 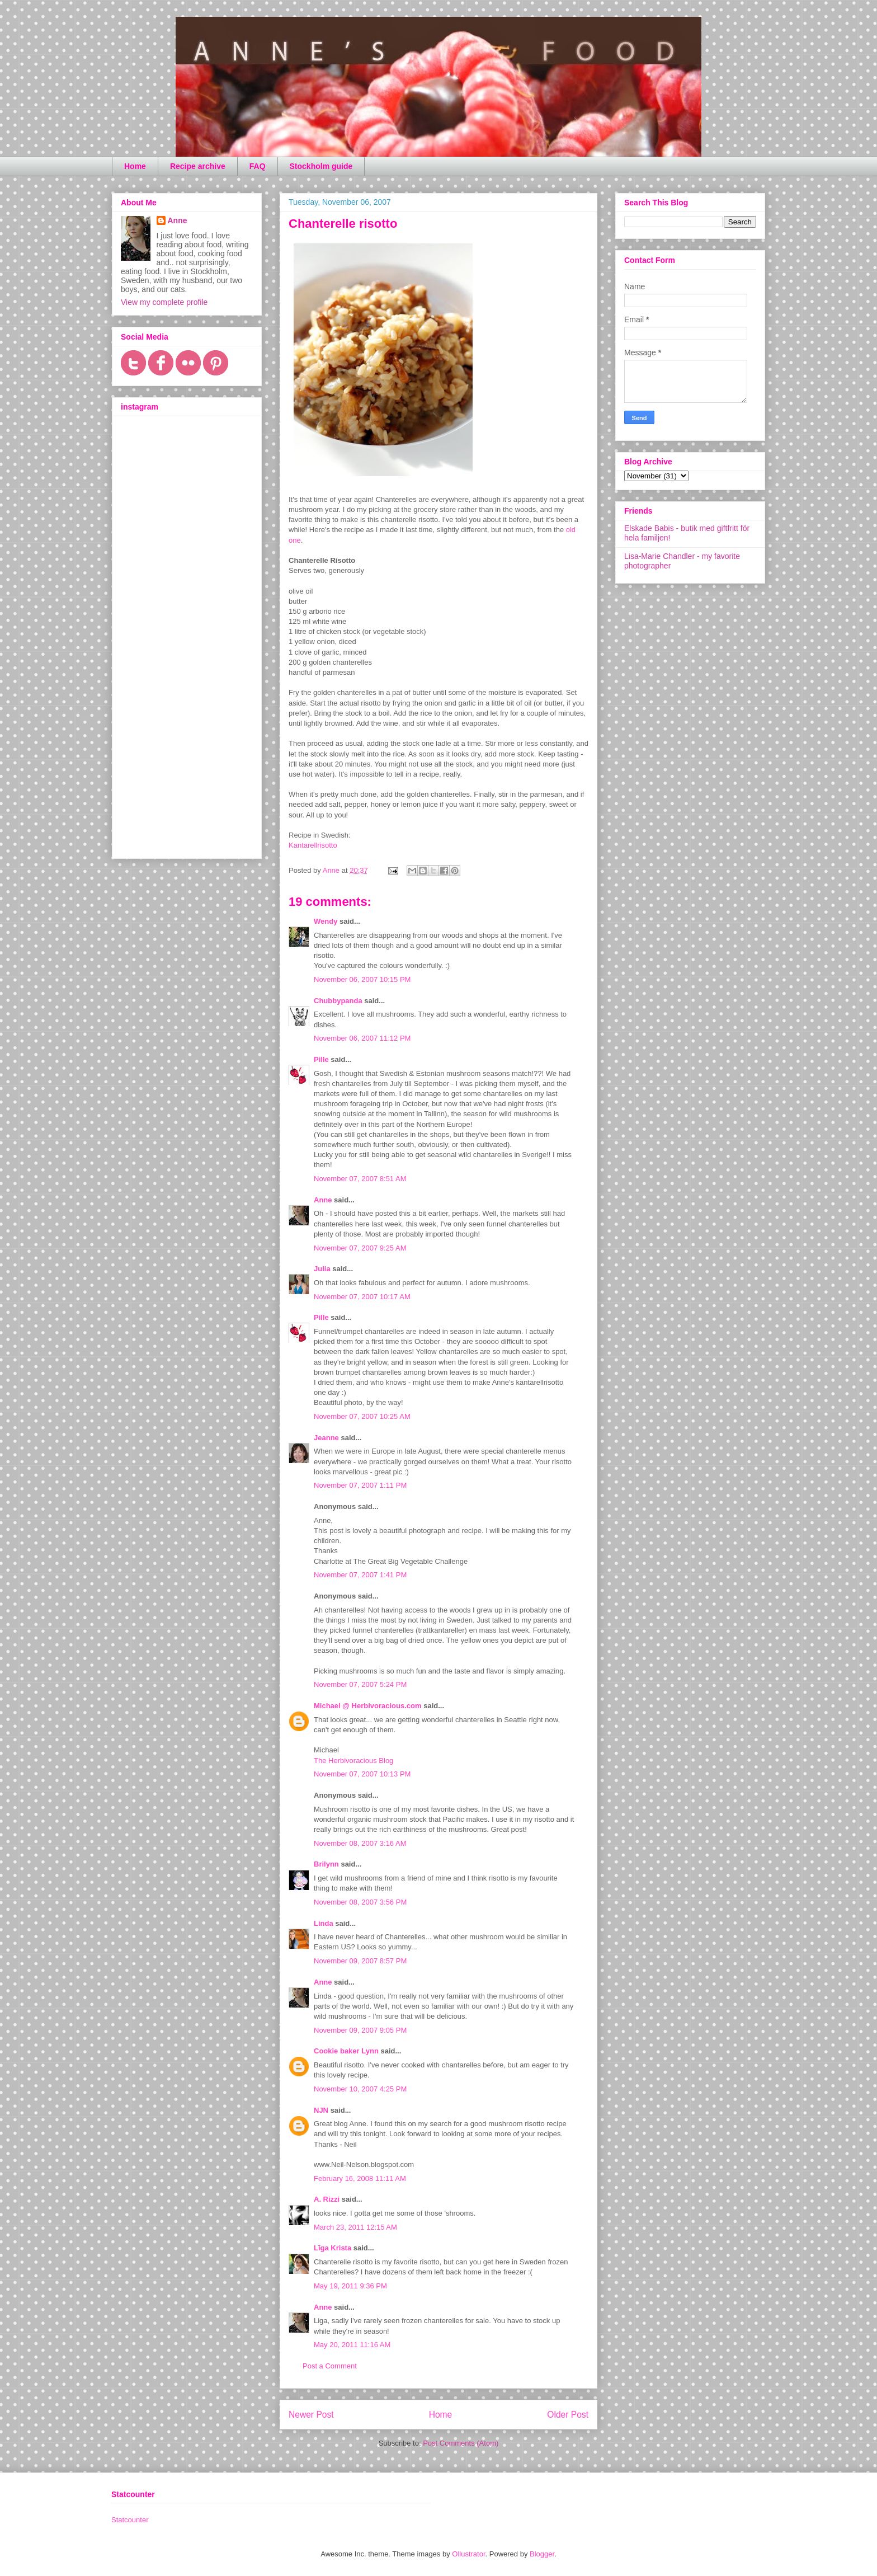 What do you see at coordinates (350, 2286) in the screenshot?
I see `May 19, 2011 9:36 PM` at bounding box center [350, 2286].